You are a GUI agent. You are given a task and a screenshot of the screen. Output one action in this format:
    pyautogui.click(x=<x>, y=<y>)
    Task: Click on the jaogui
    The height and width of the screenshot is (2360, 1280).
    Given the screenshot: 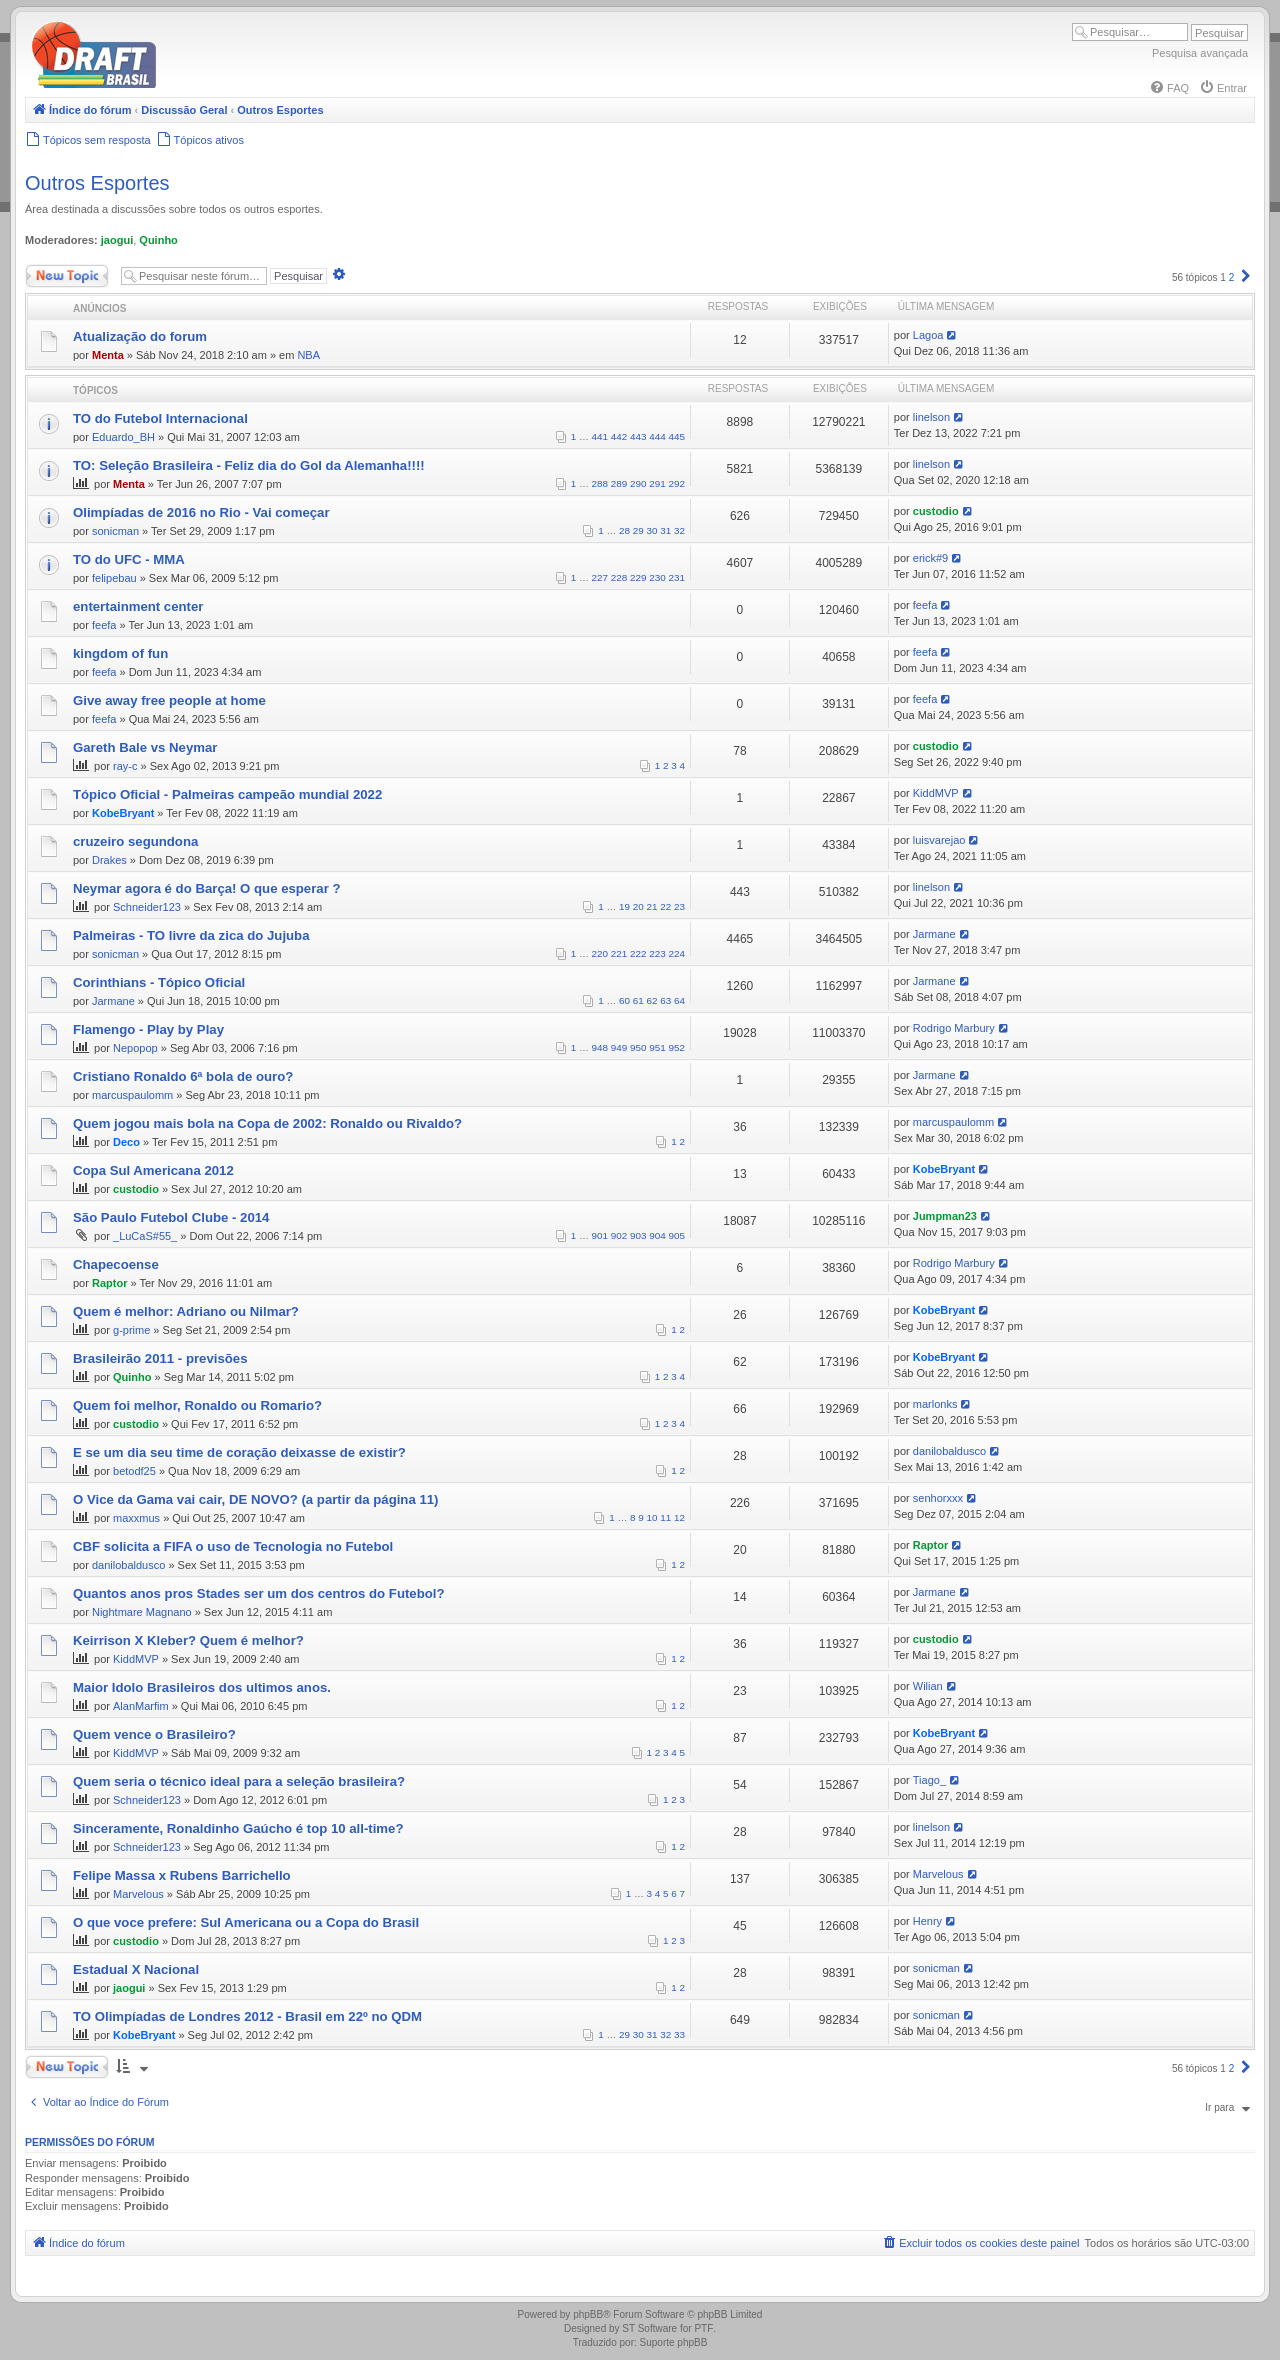 What is the action you would take?
    pyautogui.click(x=117, y=240)
    